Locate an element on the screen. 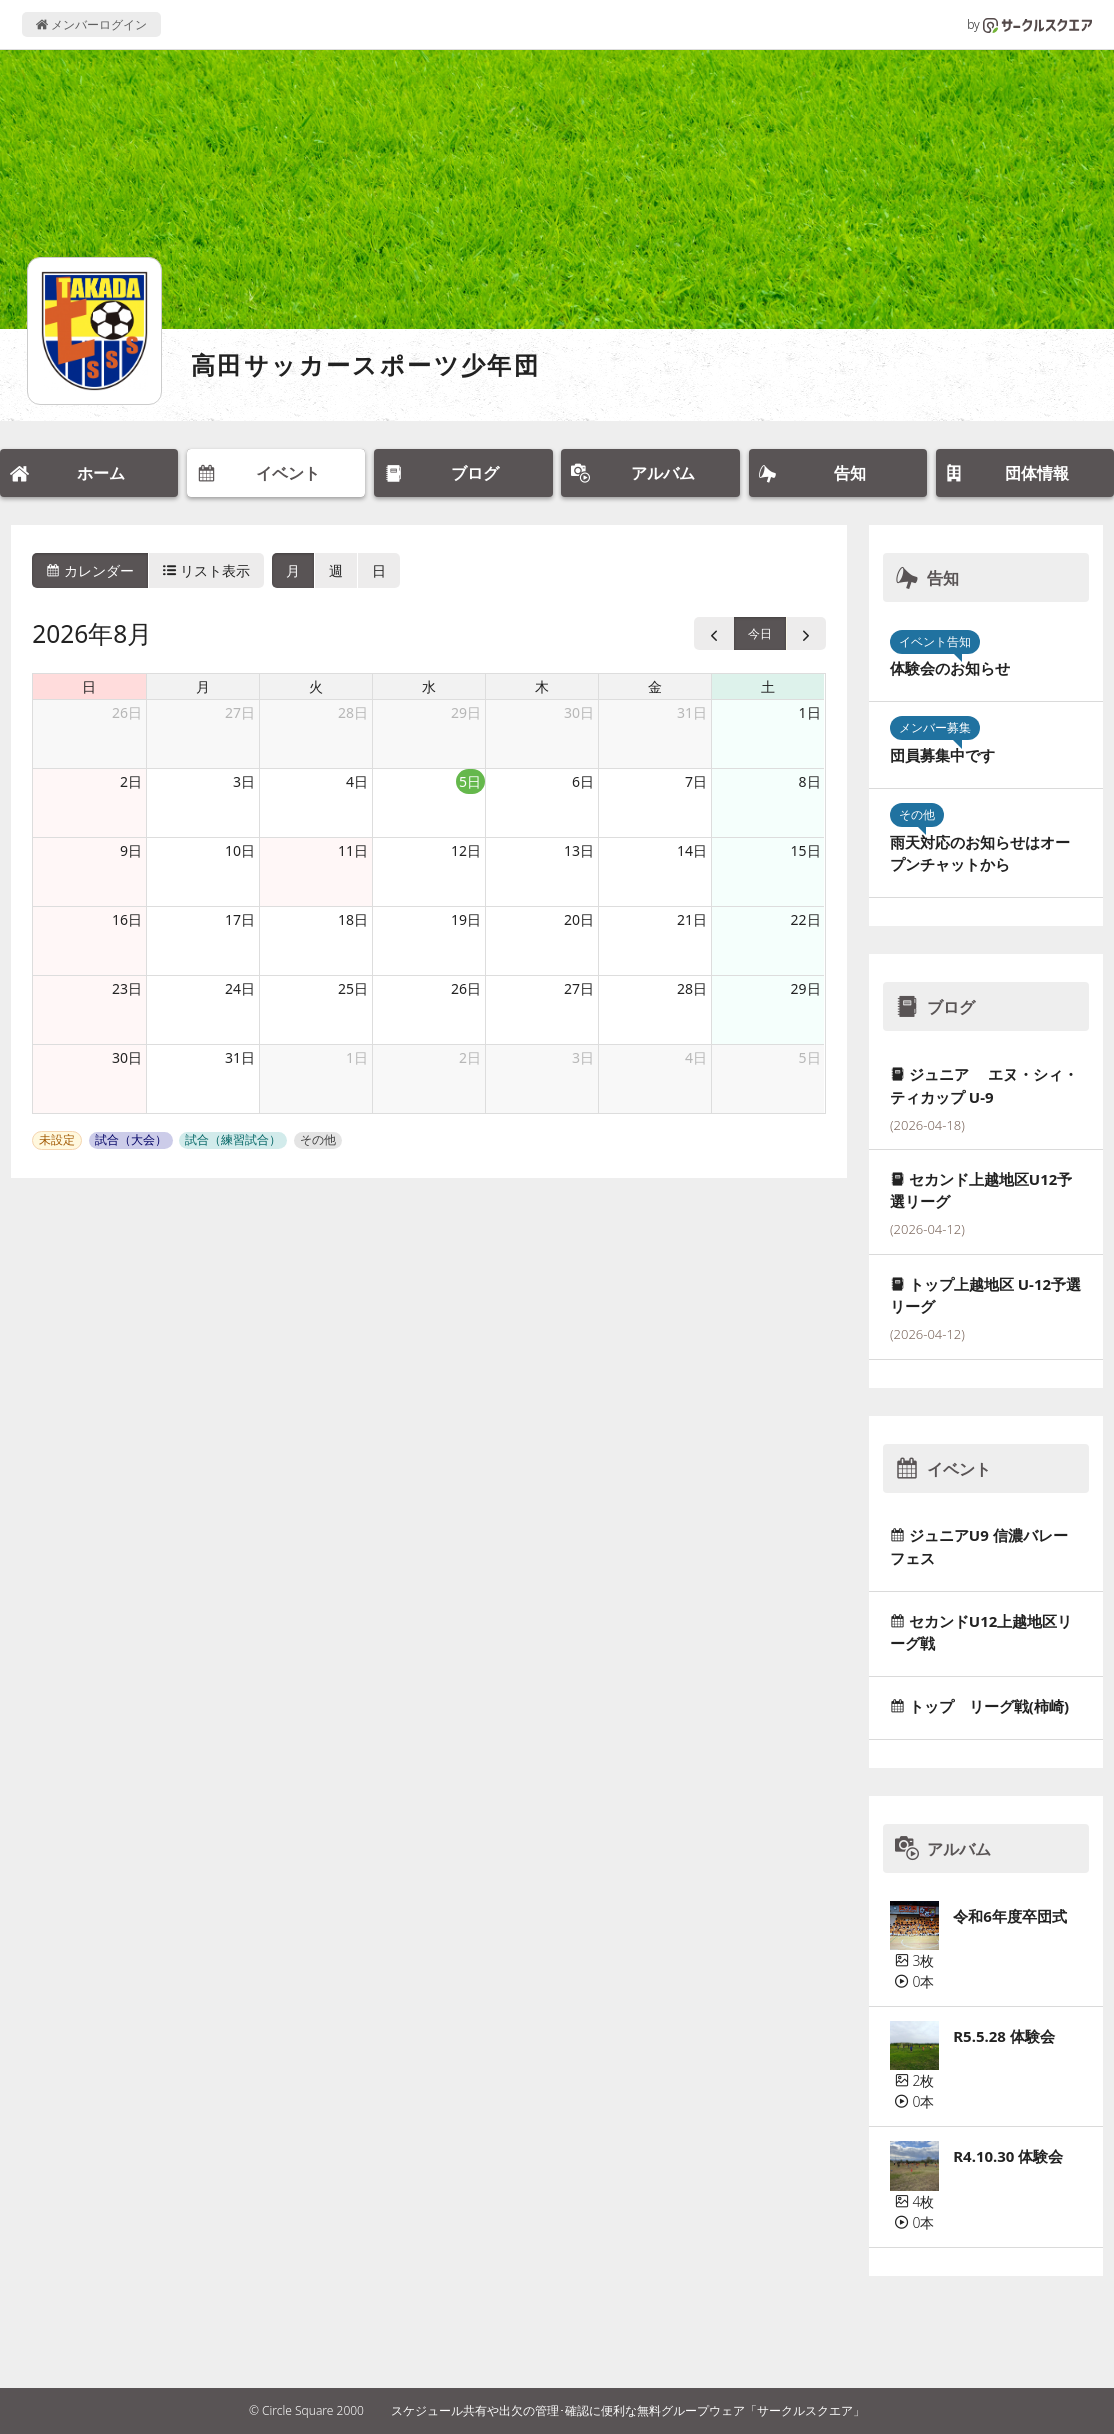 The width and height of the screenshot is (1114, 2434). 30日 [2026年8月30日] is located at coordinates (127, 1057).